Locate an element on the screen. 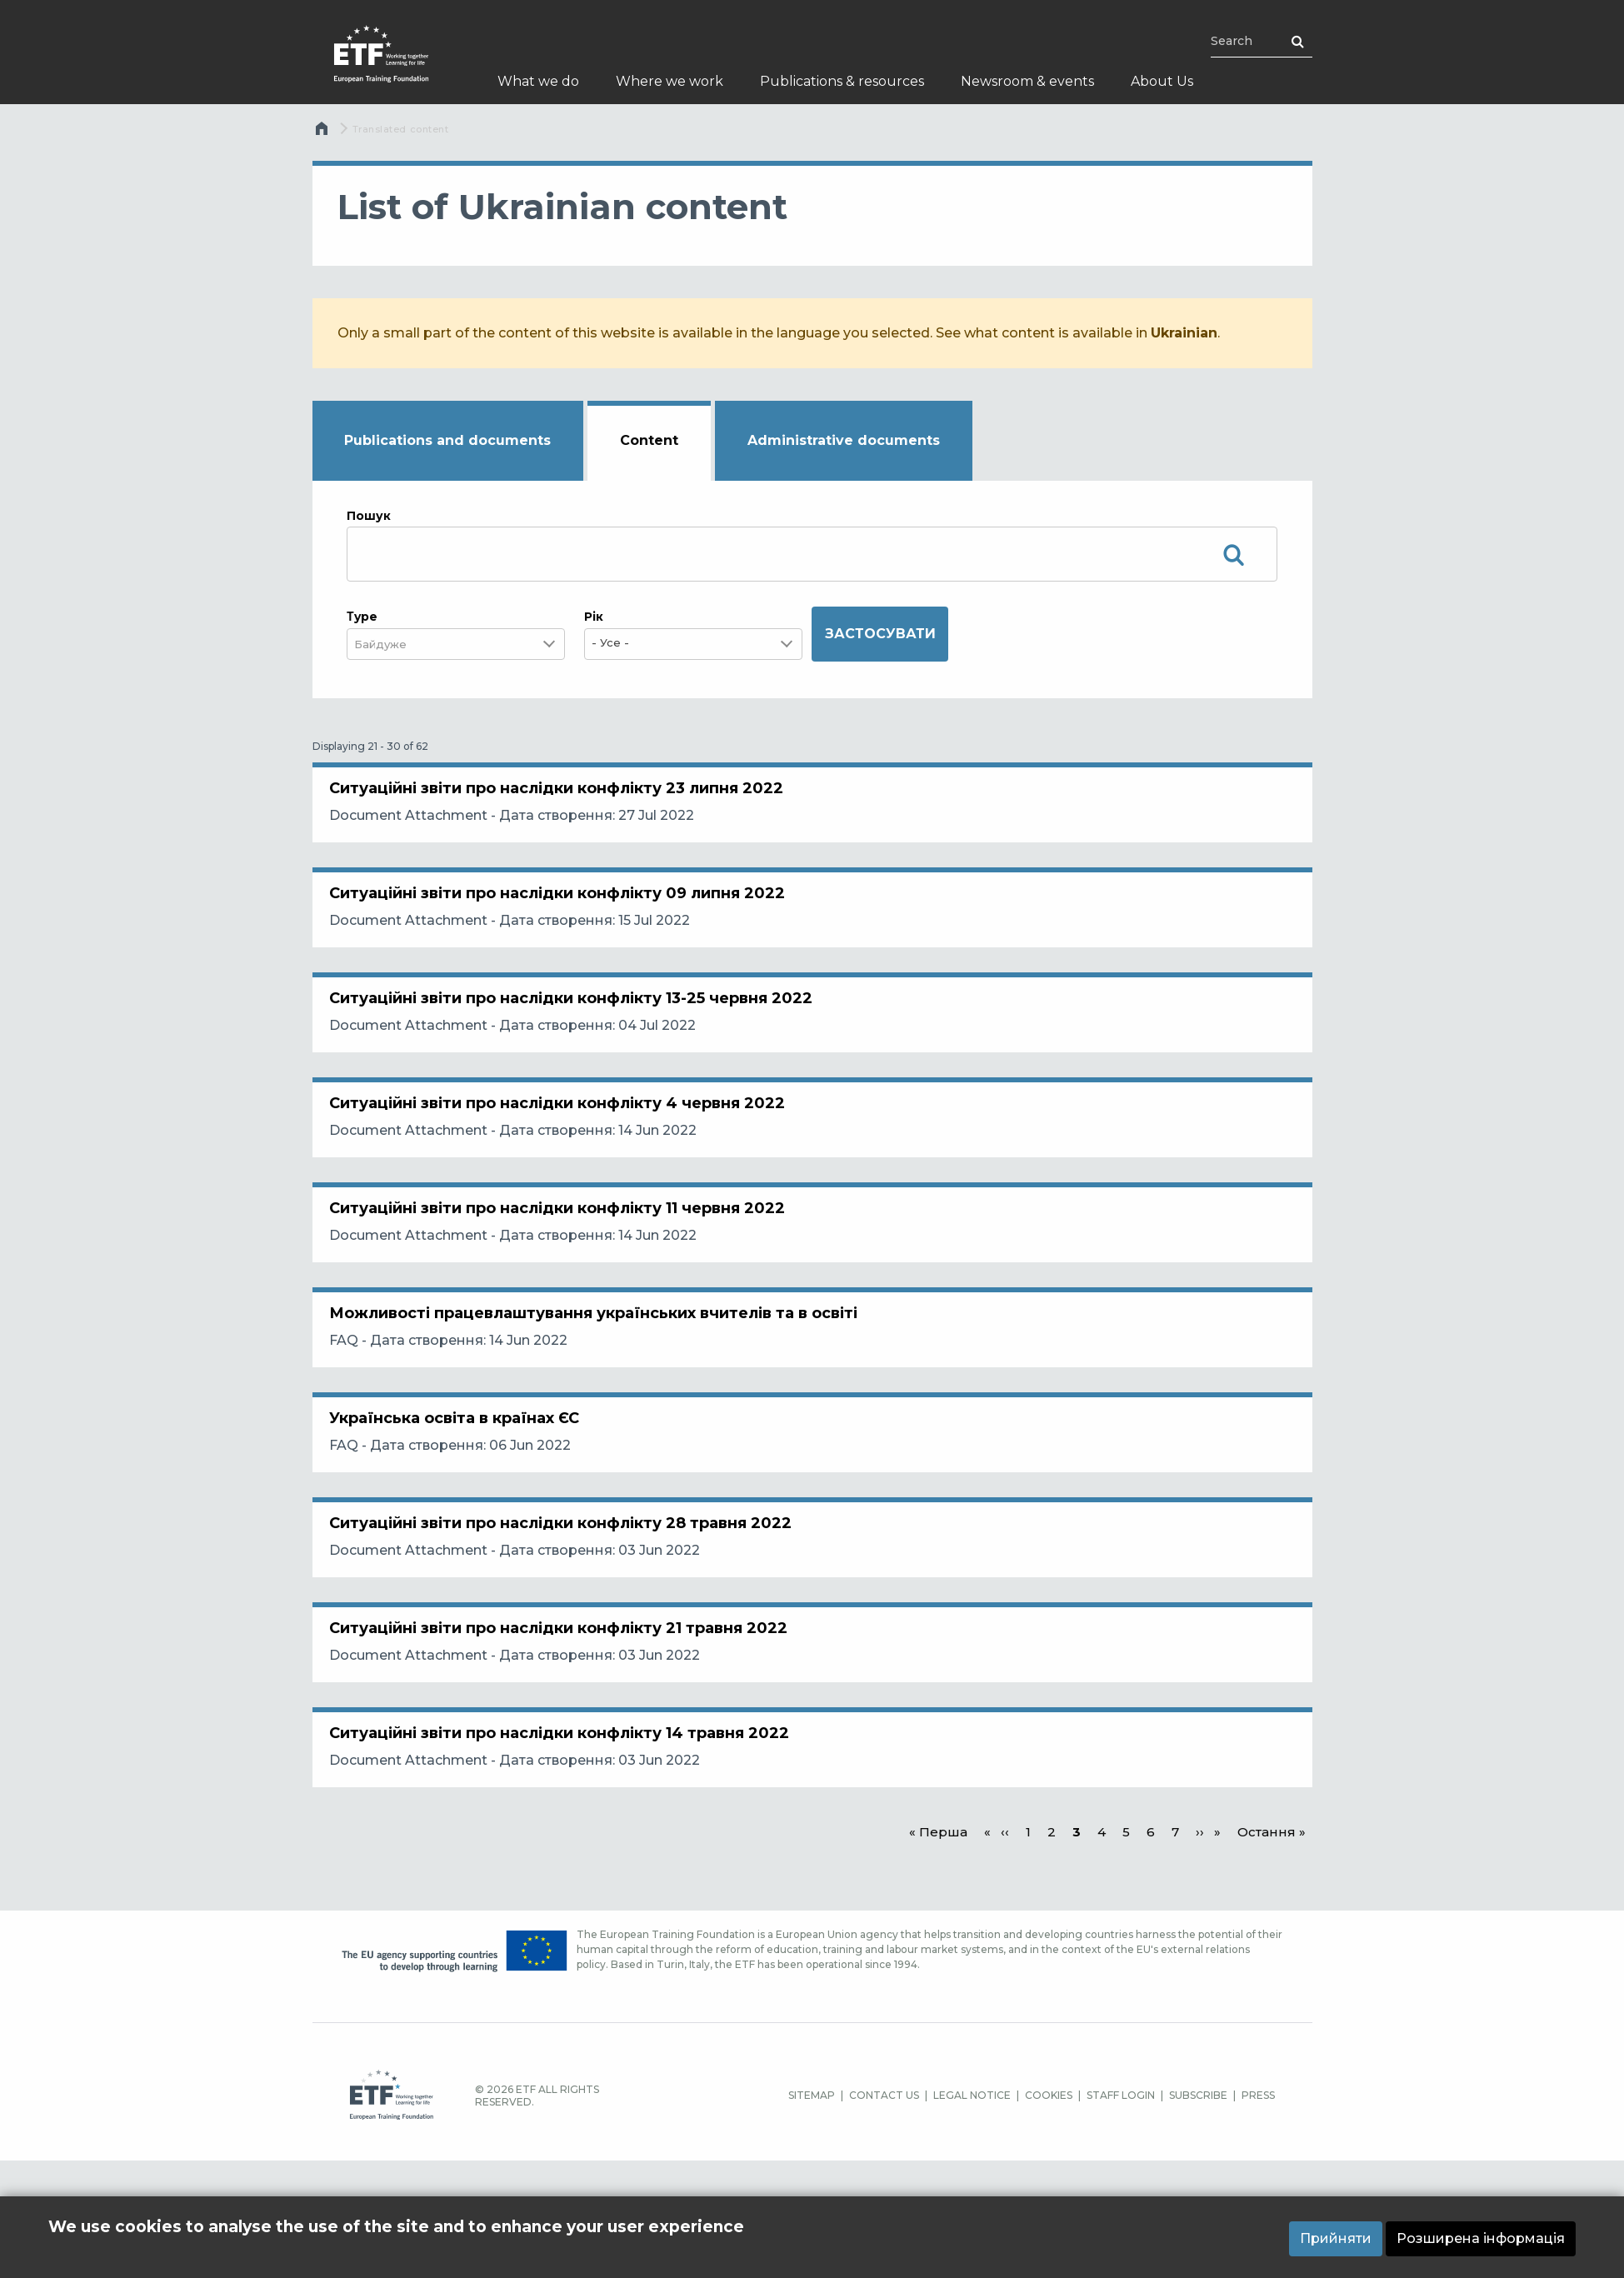 Image resolution: width=1624 pixels, height=2278 pixels. Ситуаційні звіти про наслідки конфлікту 4 червня 2022 is located at coordinates (565, 1161).